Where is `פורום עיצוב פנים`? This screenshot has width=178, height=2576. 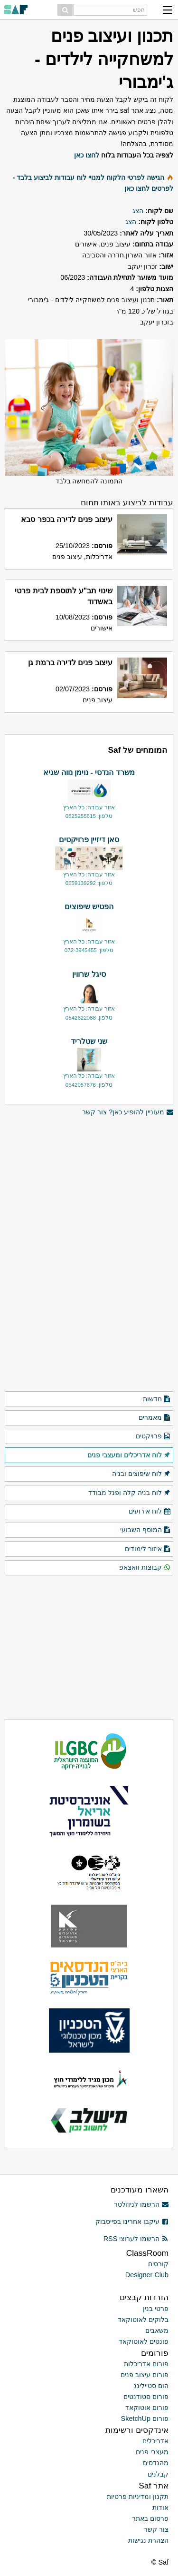
פורום עיצוב פנים is located at coordinates (145, 2375).